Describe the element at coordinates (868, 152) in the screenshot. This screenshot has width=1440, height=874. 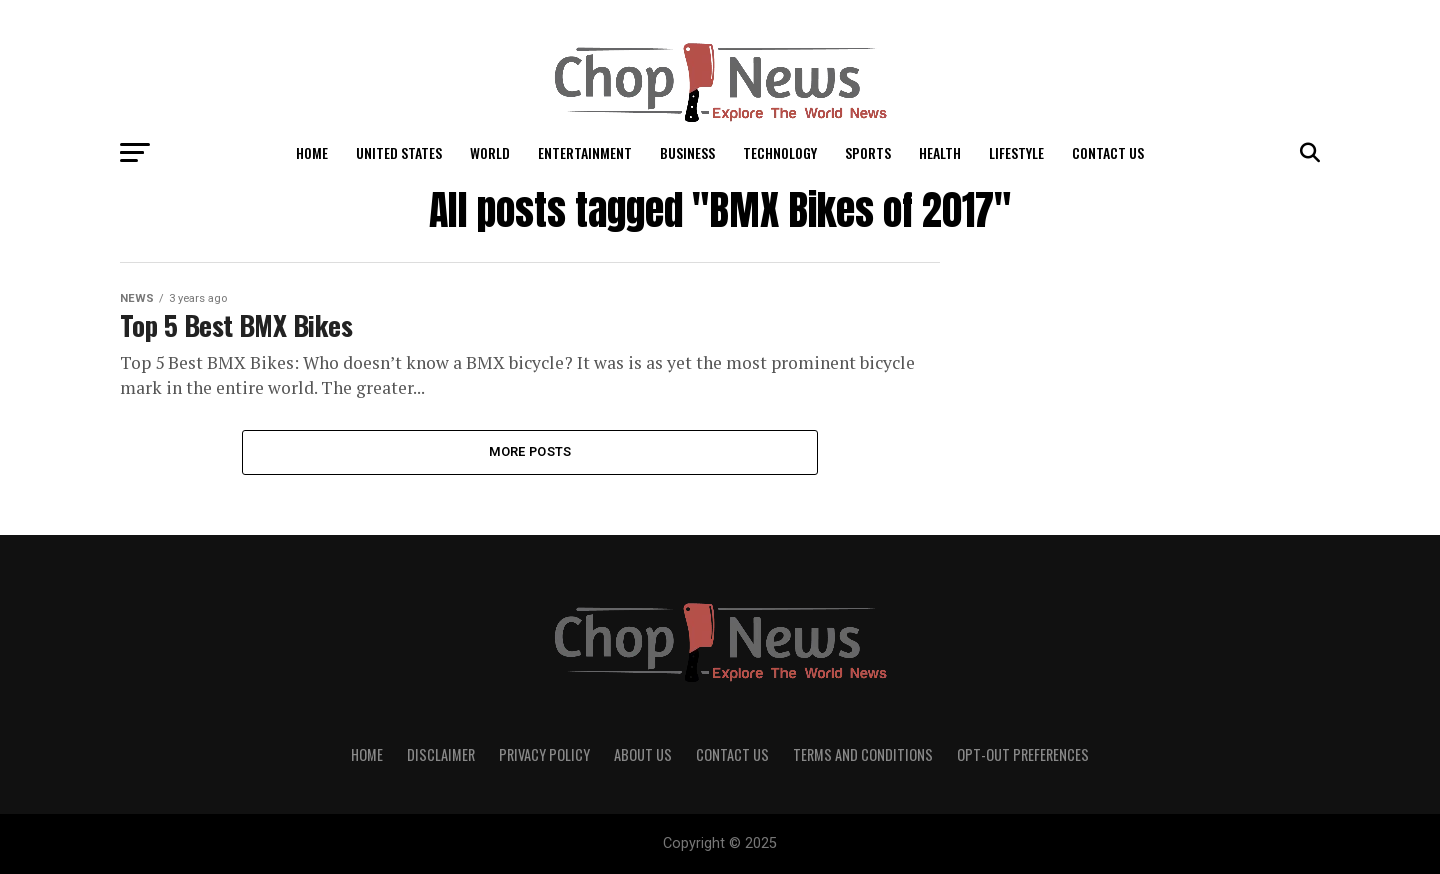
I see `Sports` at that location.